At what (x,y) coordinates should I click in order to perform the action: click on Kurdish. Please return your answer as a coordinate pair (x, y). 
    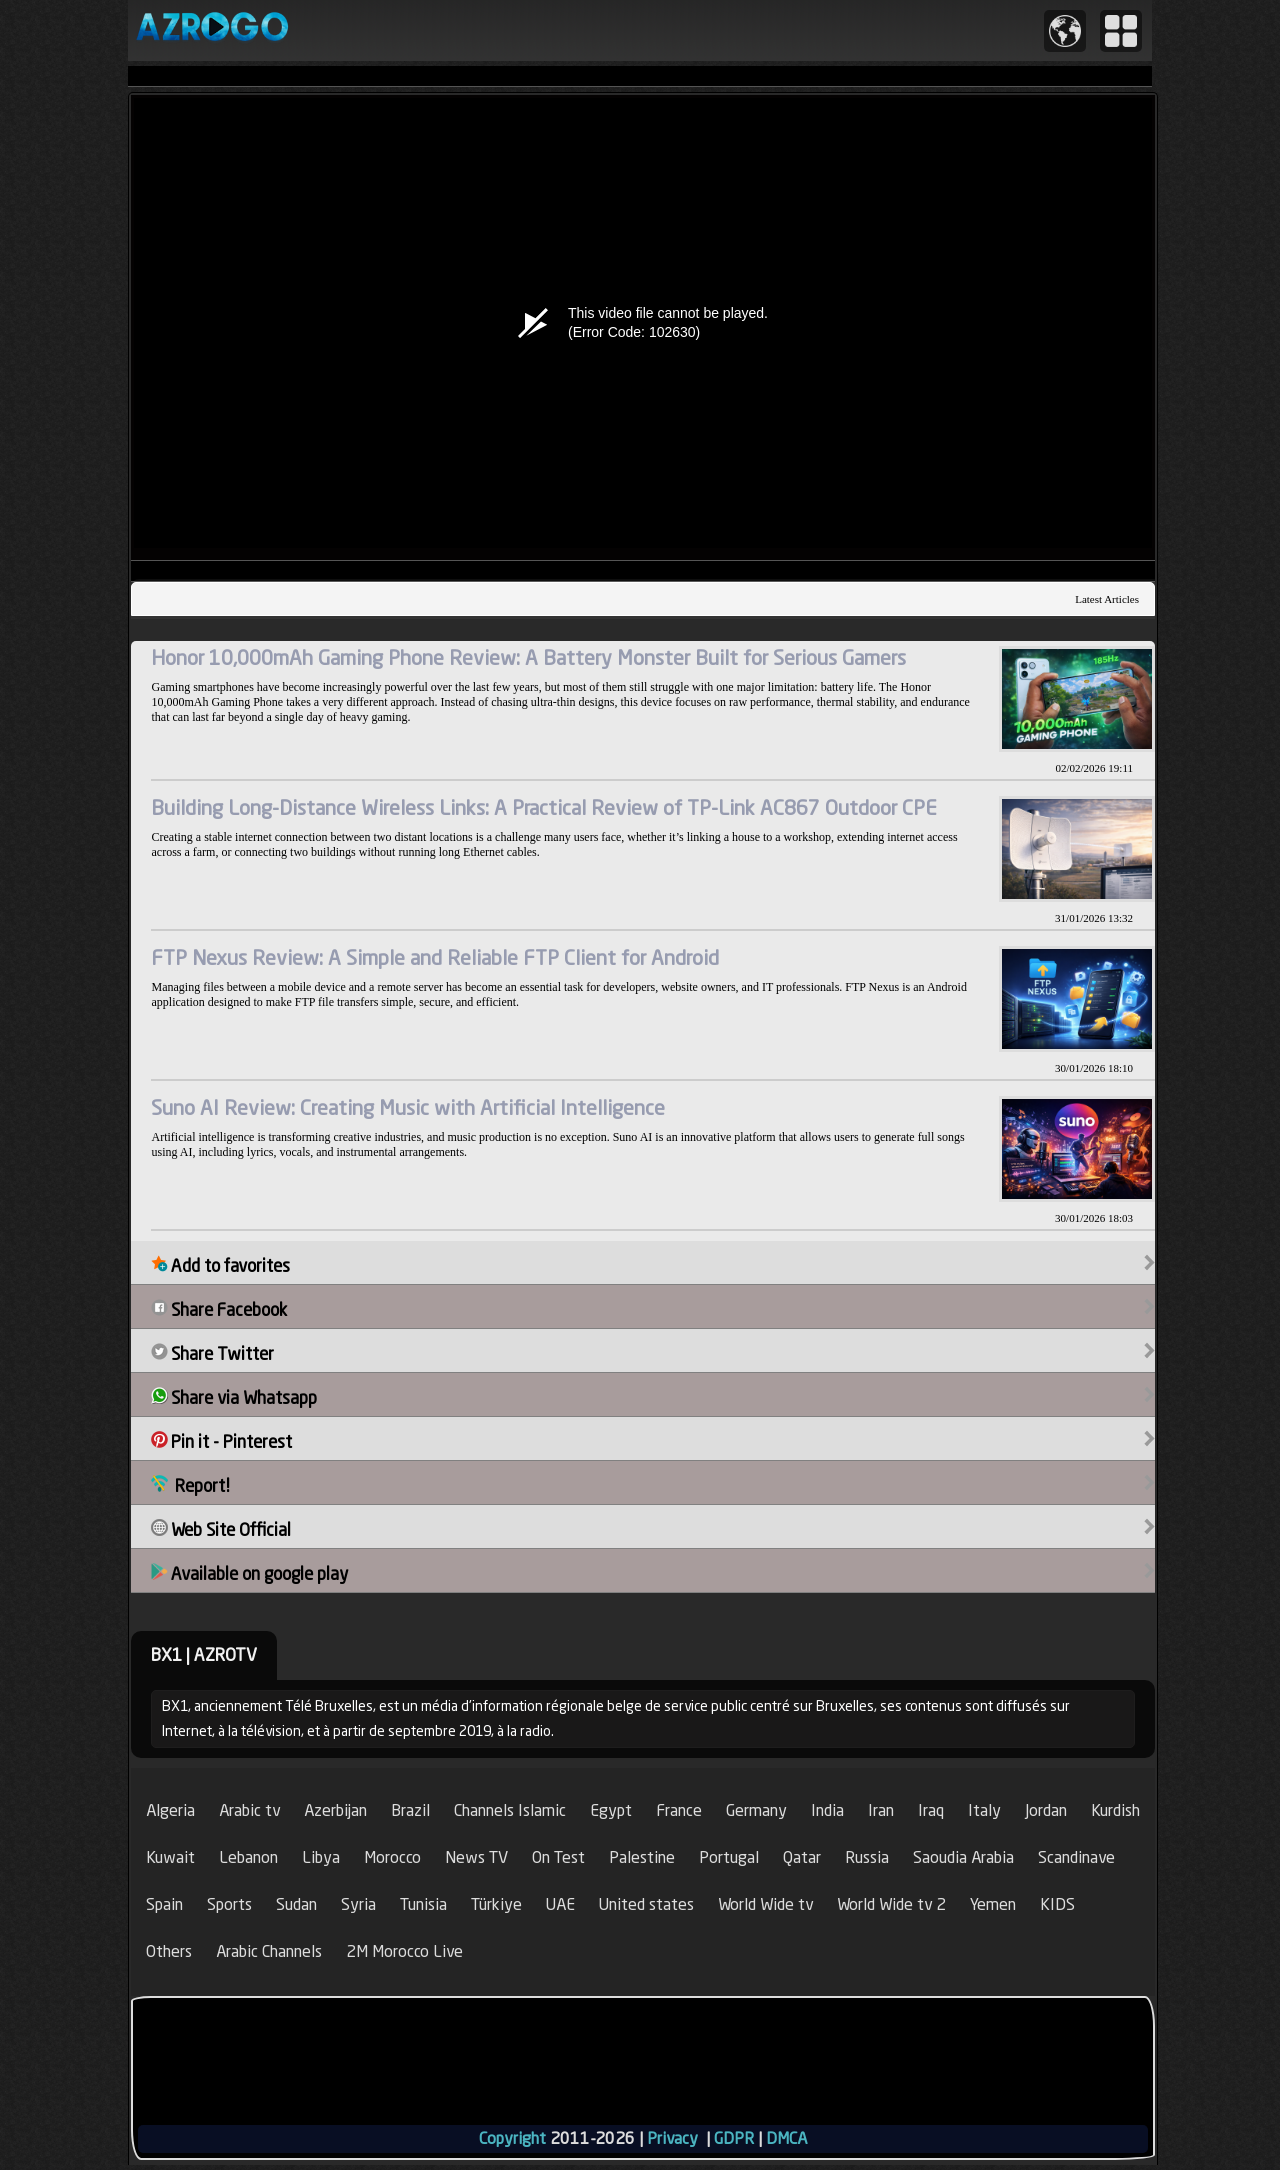
    Looking at the image, I should click on (1115, 1810).